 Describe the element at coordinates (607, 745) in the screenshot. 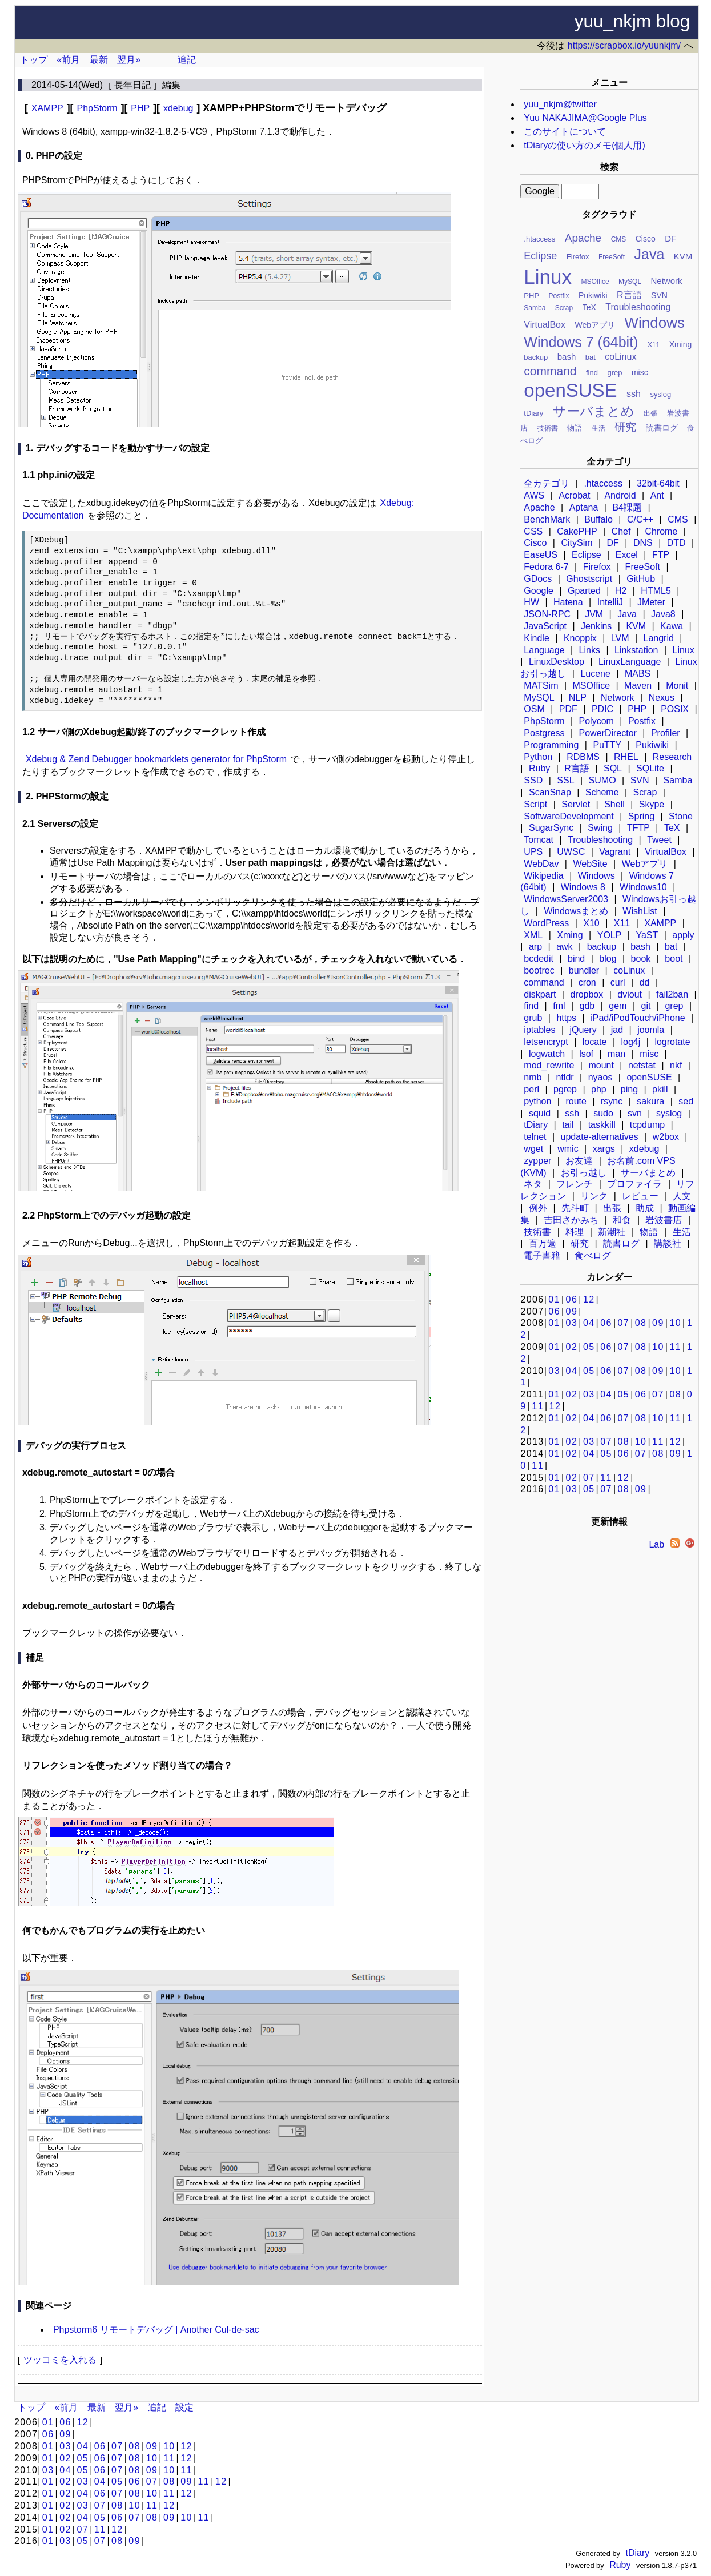

I see `PuTTY` at that location.